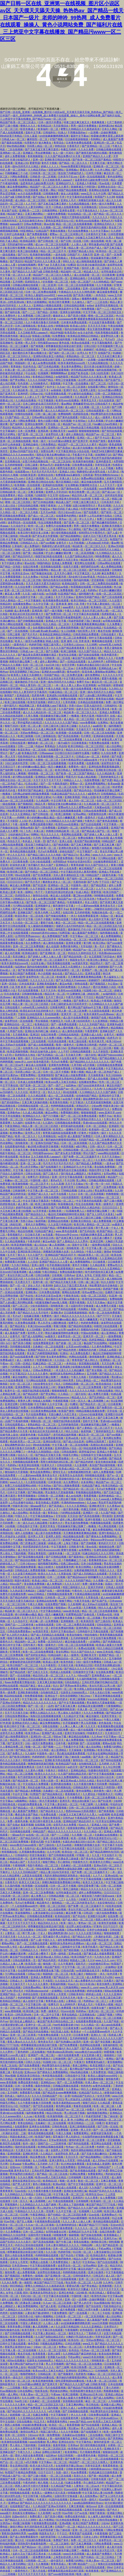 The width and height of the screenshot is (124, 2576). Describe the element at coordinates (107, 1516) in the screenshot. I see `理伦影院` at that location.